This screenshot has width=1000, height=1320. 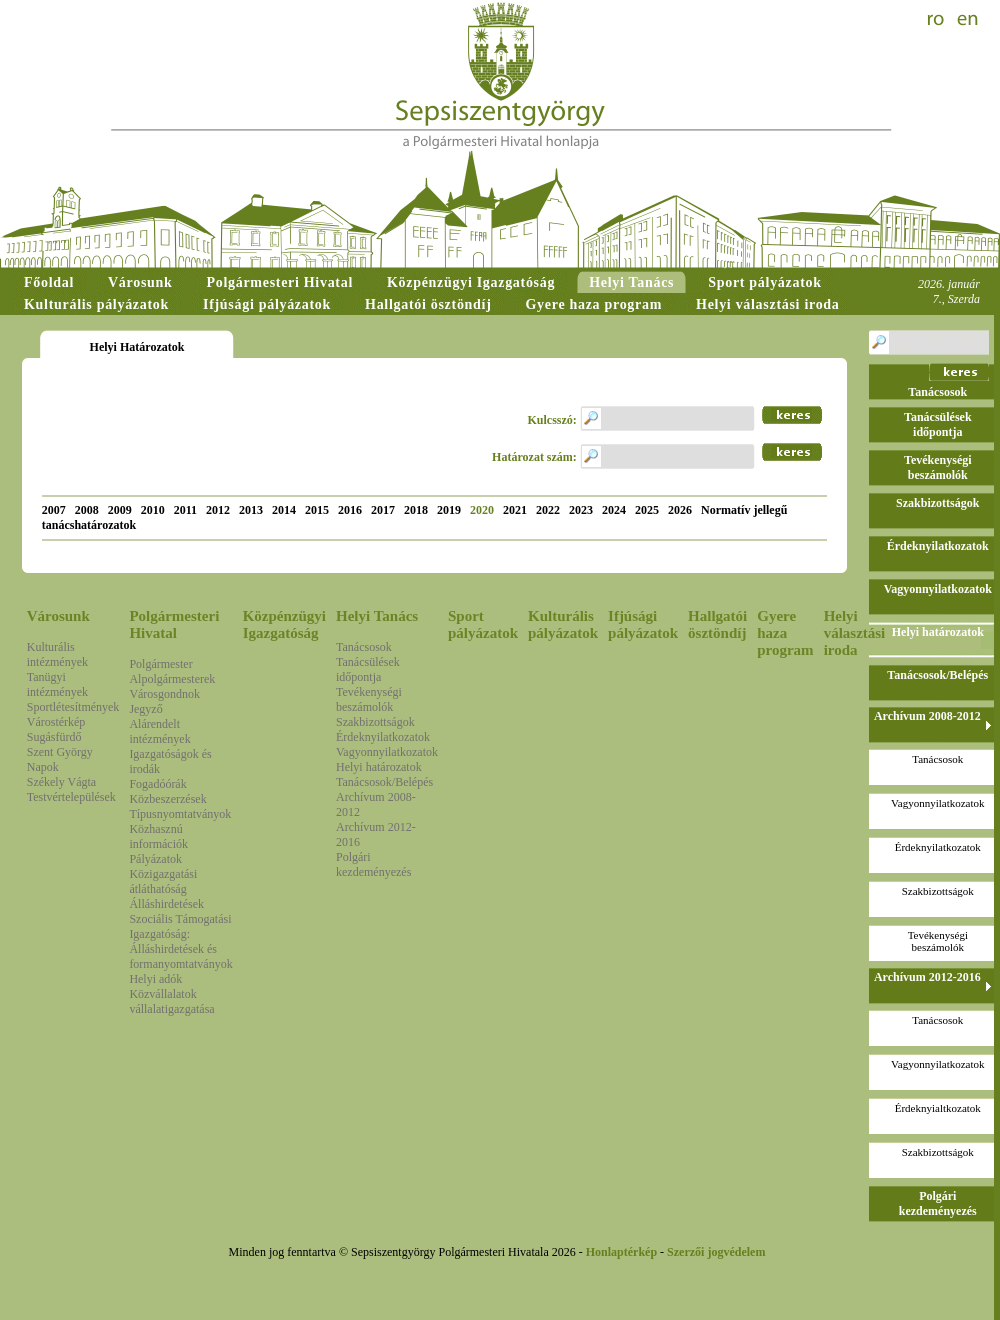 I want to click on 2016, so click(x=350, y=510).